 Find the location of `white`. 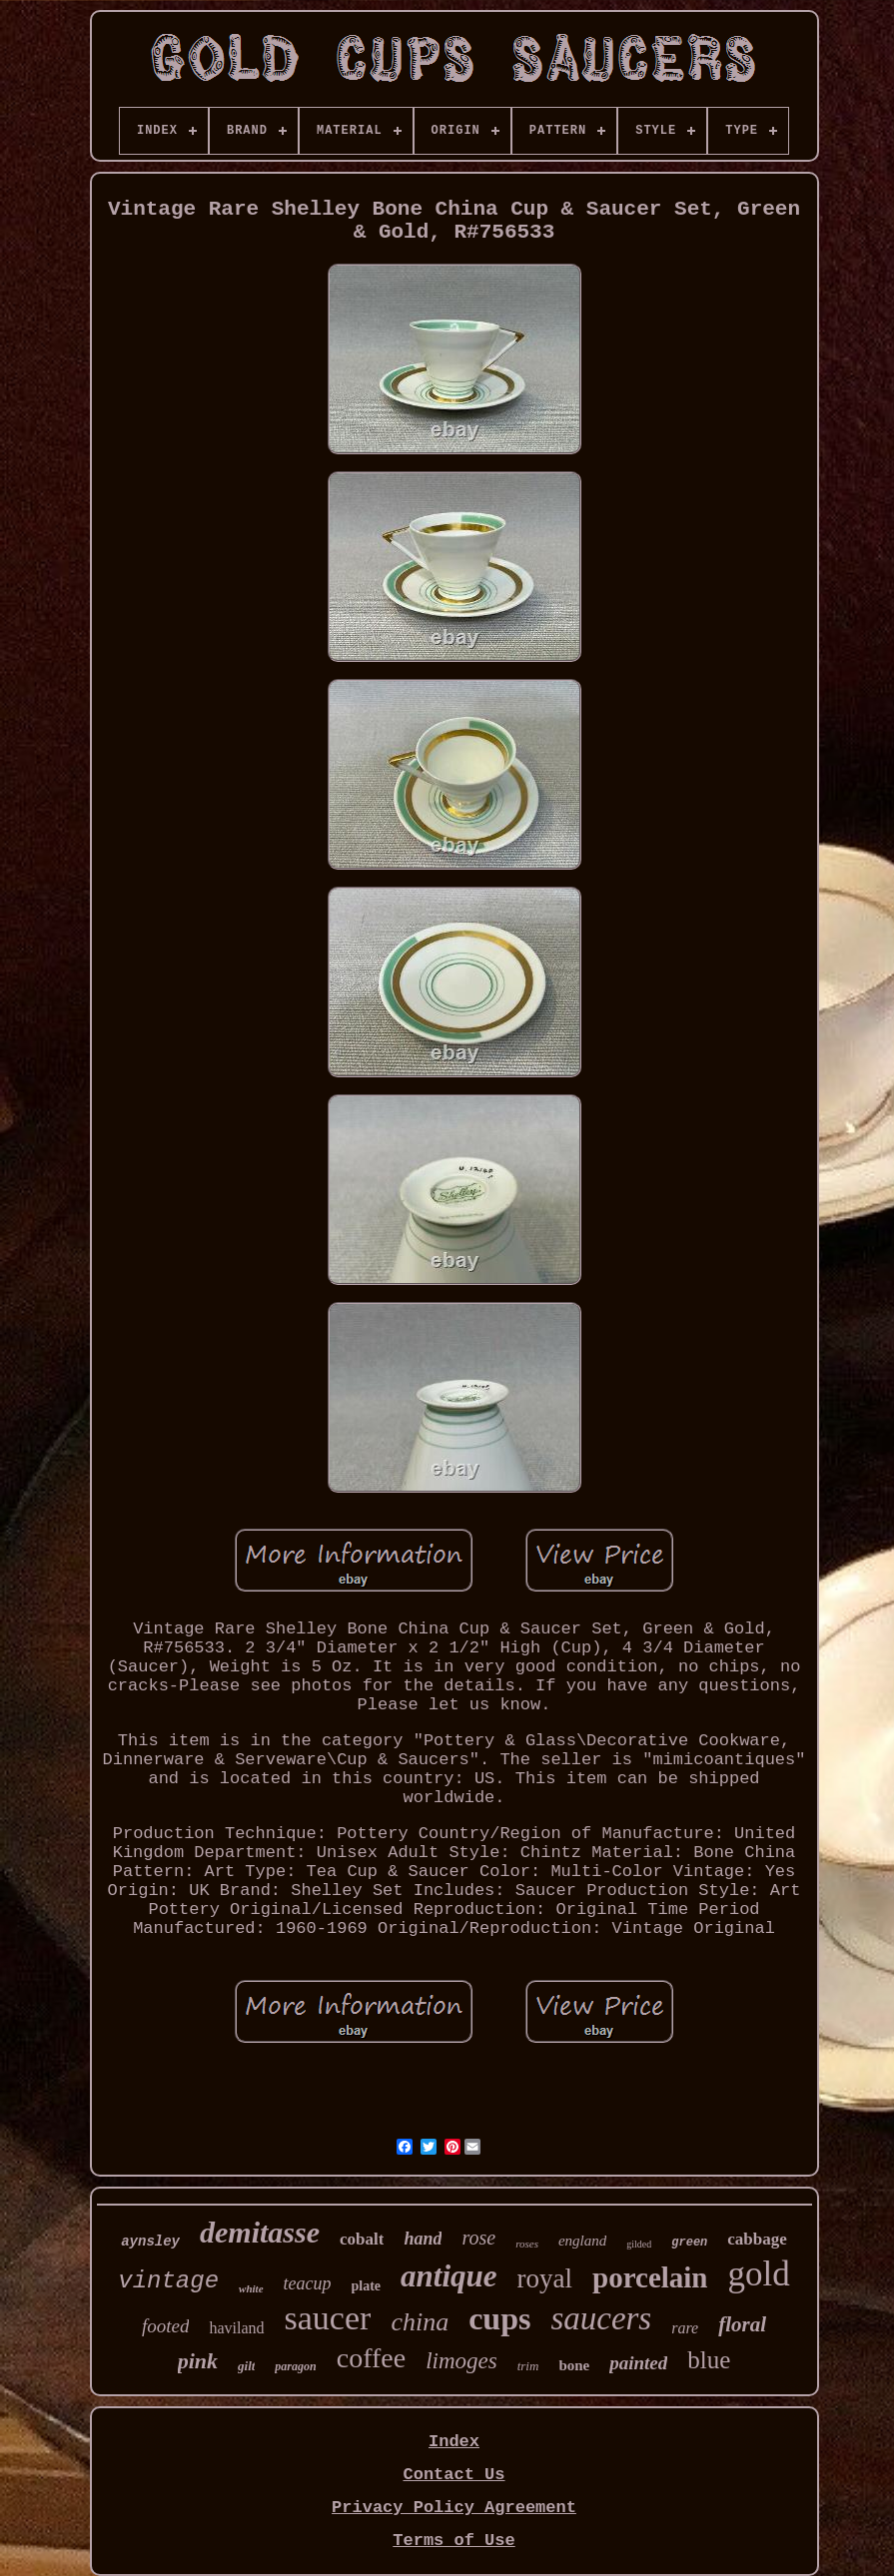

white is located at coordinates (251, 2288).